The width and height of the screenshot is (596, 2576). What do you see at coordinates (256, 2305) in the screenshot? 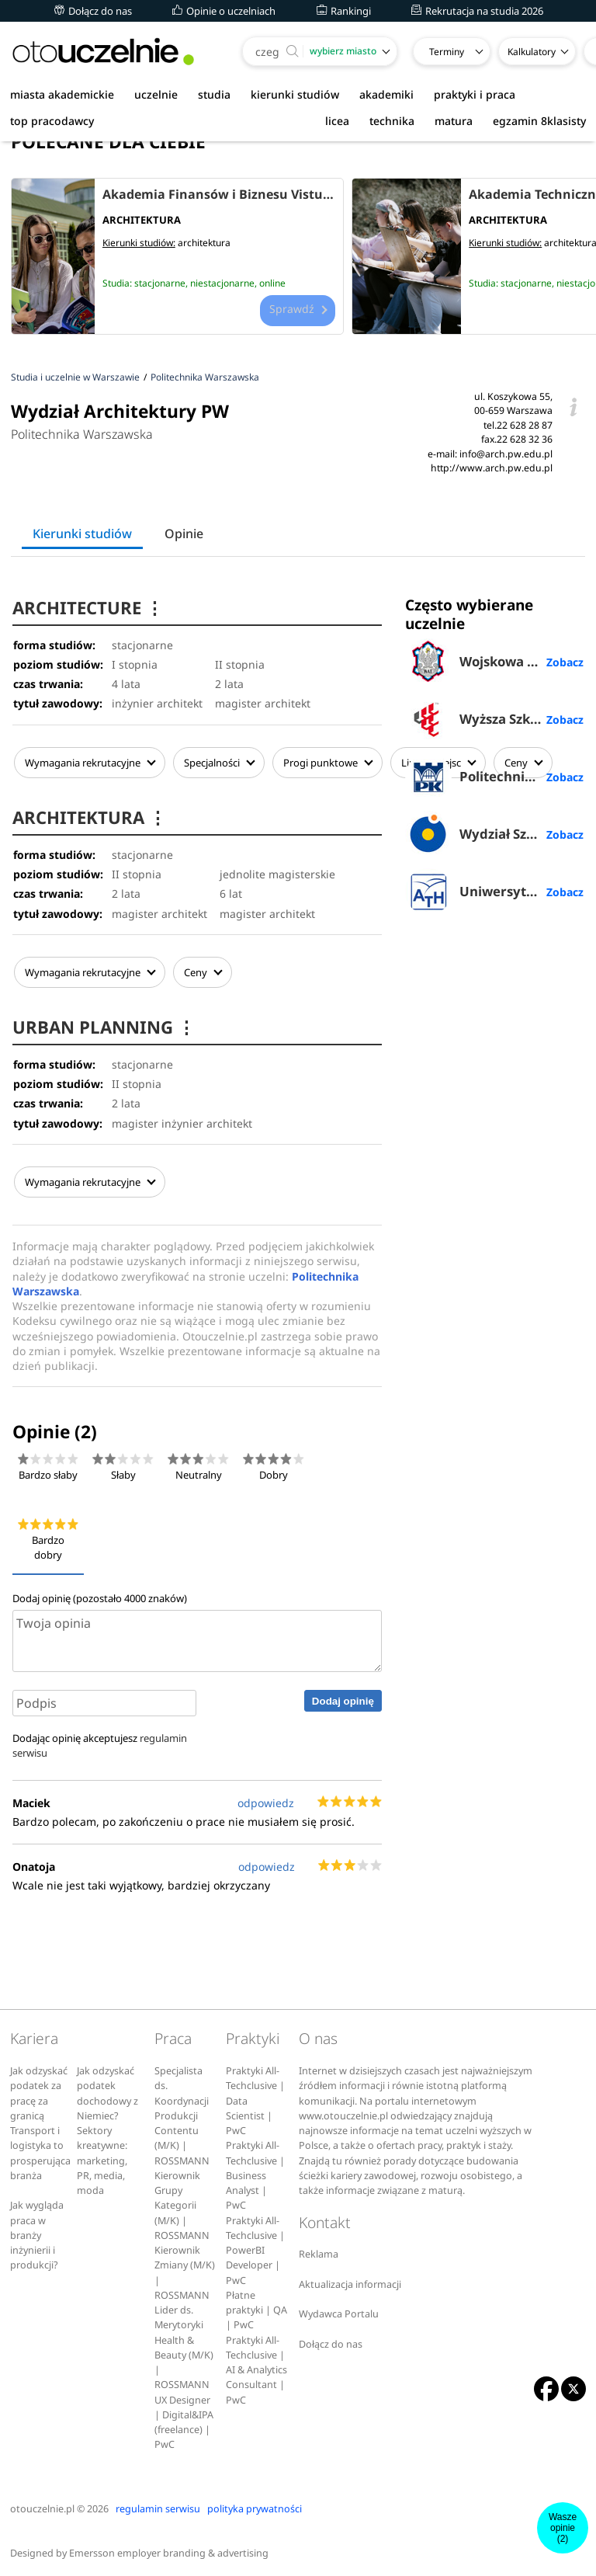
I see `Płatne praktyki | QA | PwC` at bounding box center [256, 2305].